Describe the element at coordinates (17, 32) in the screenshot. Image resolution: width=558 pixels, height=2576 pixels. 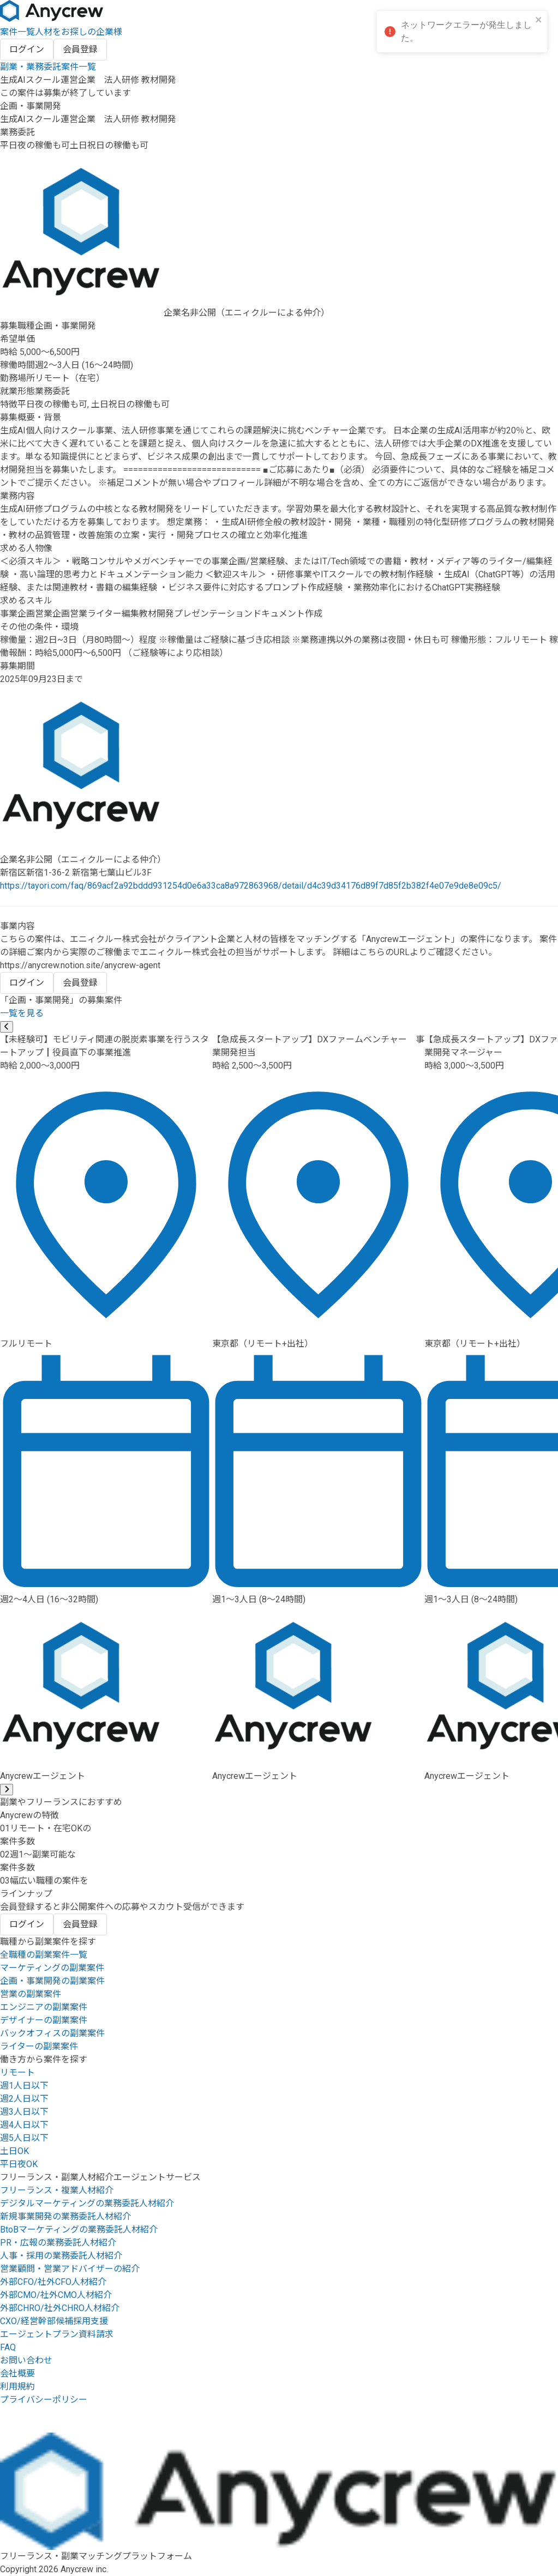
I see `案件一覧` at that location.